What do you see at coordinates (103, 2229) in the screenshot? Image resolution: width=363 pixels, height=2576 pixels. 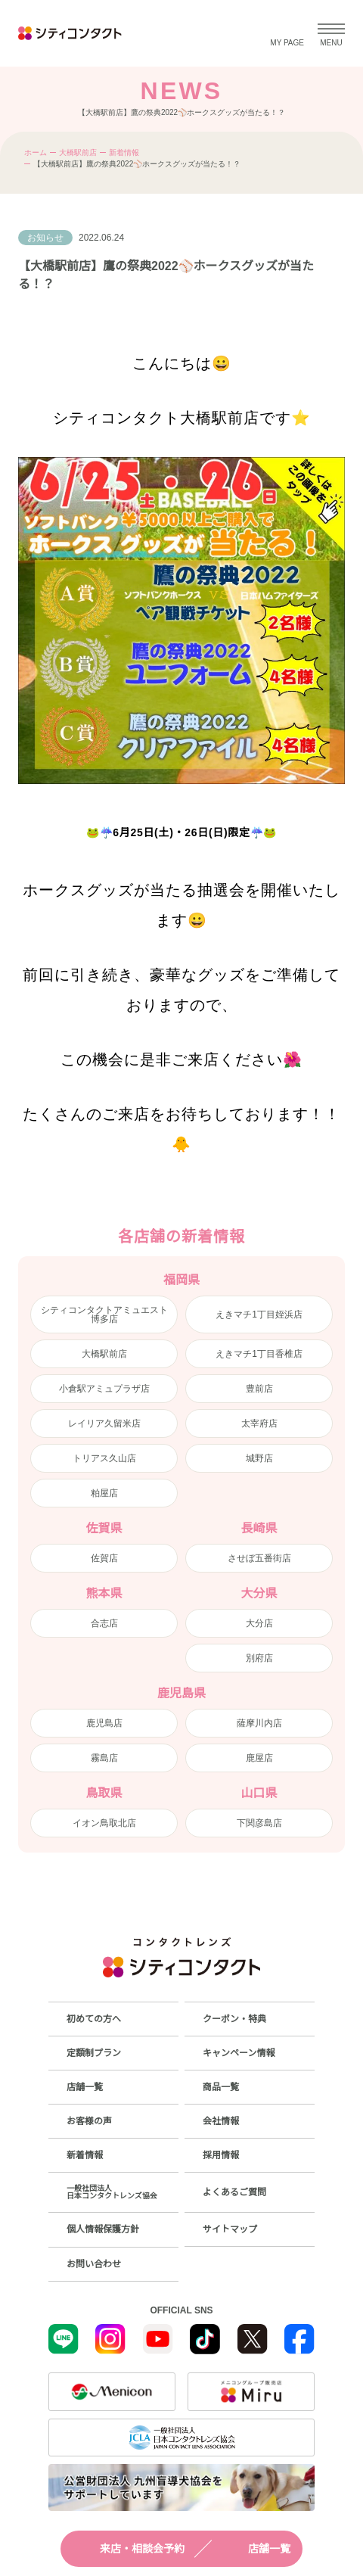 I see `個人情報保護方針` at bounding box center [103, 2229].